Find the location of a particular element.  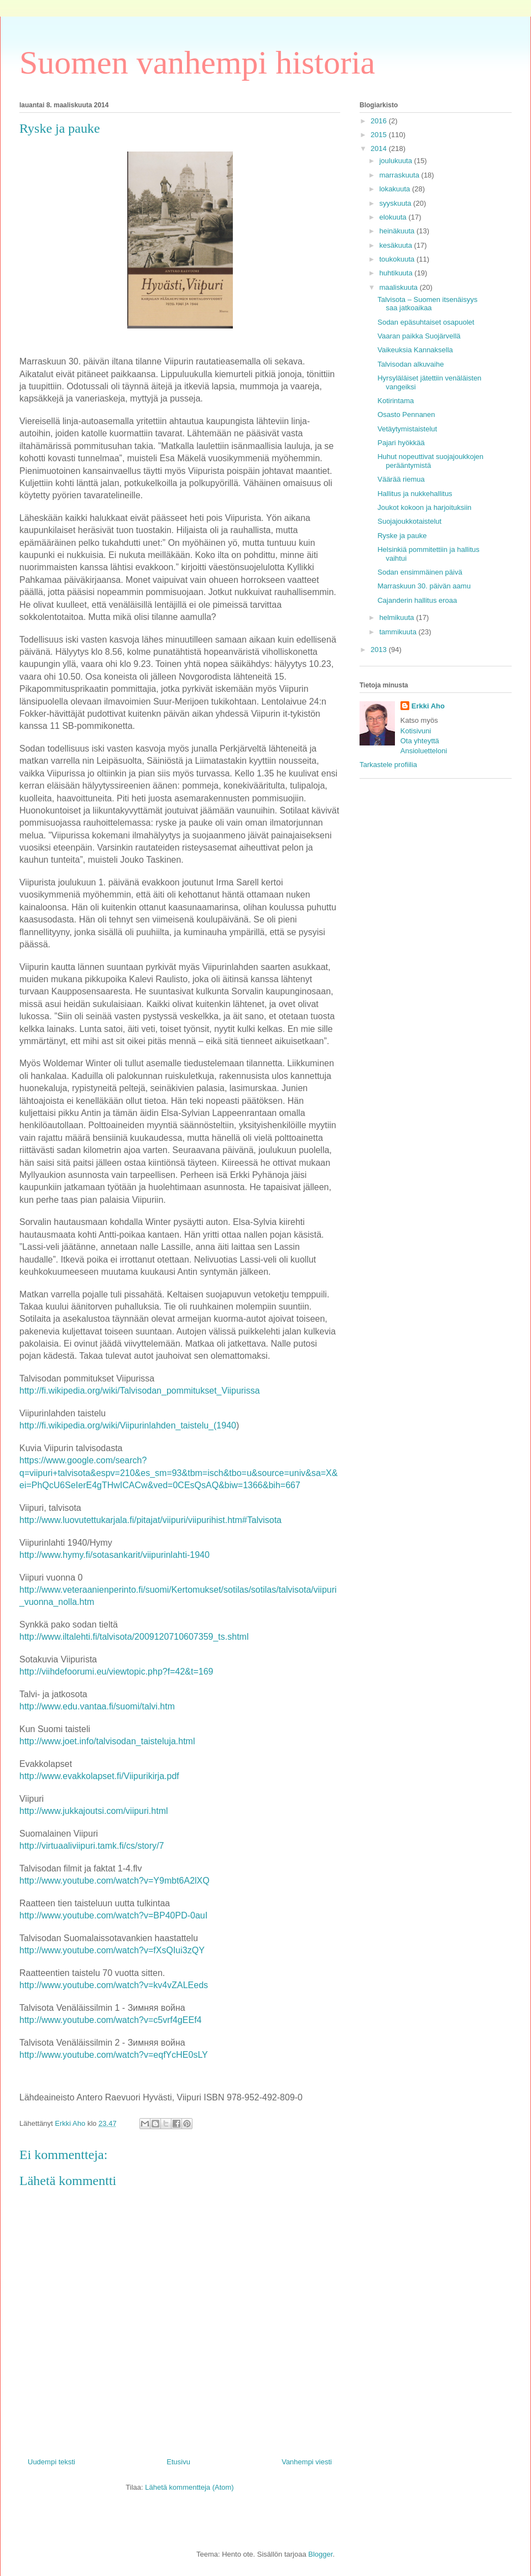

Cajanderin hallitus eroaa is located at coordinates (417, 600).